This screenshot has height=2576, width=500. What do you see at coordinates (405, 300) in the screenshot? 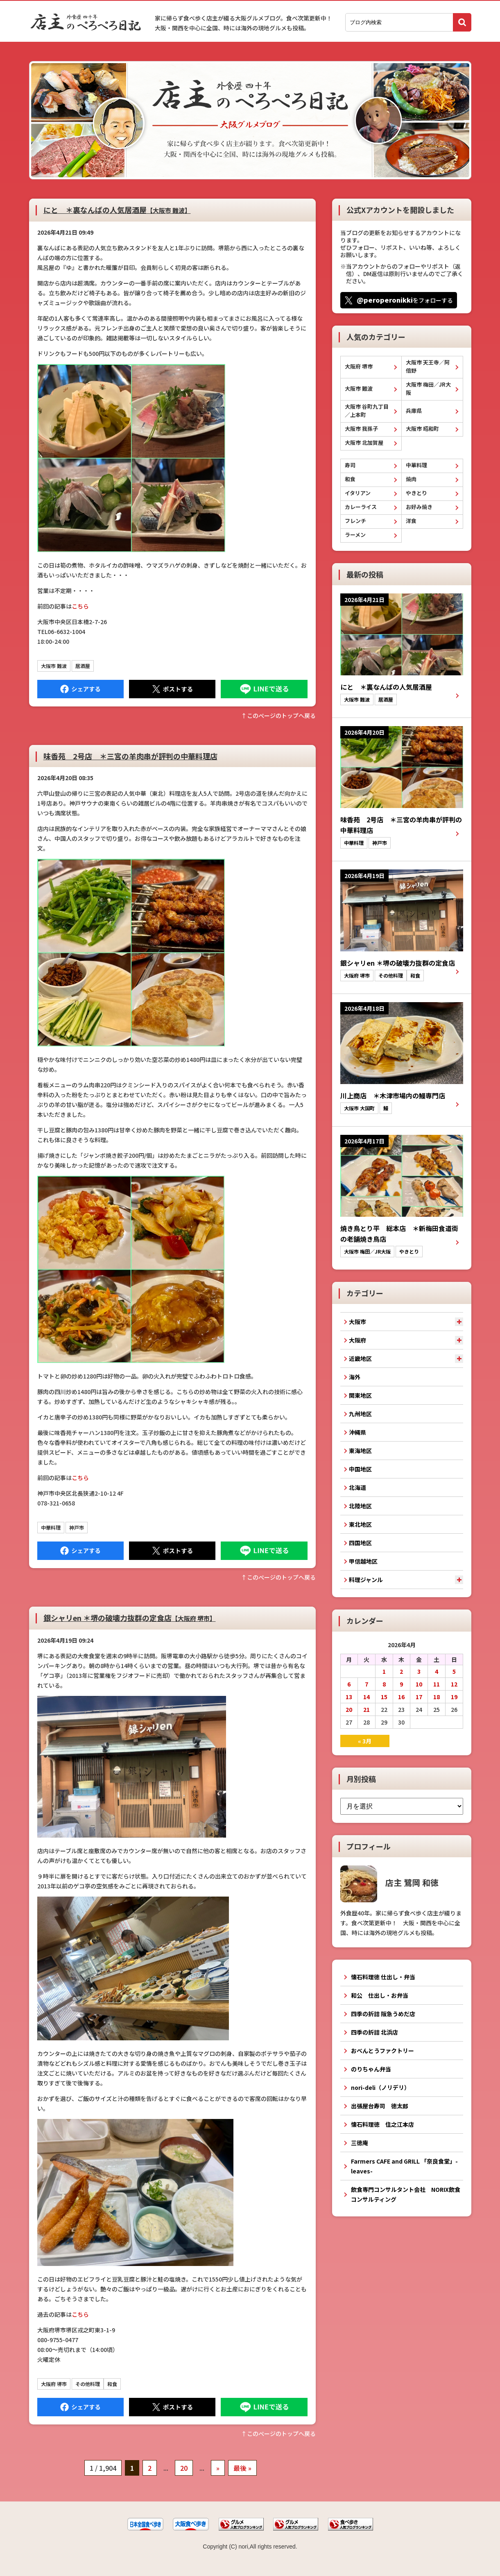
I see `をフォローする` at bounding box center [405, 300].